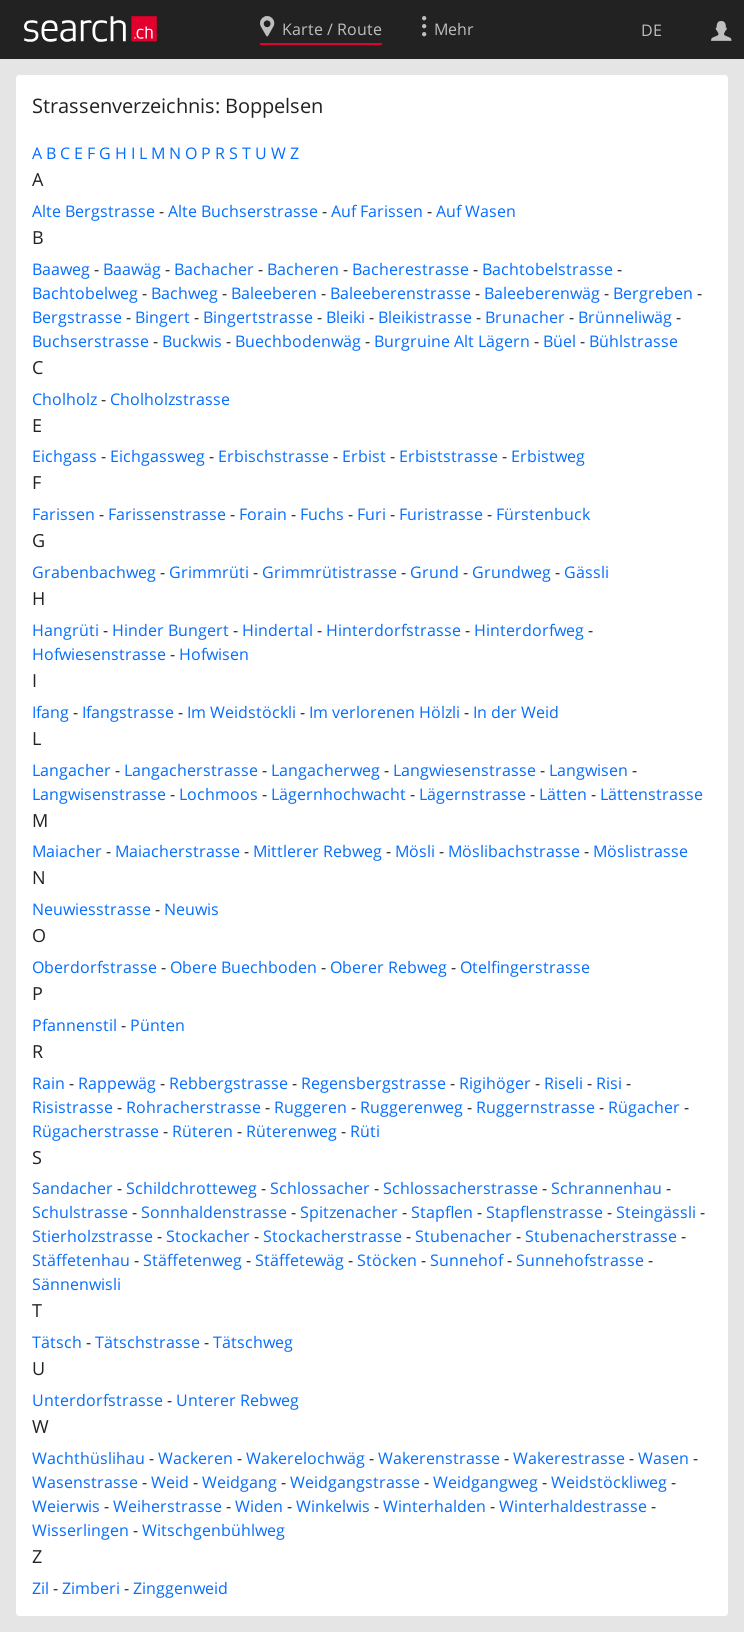  I want to click on Tätschweg, so click(253, 1342).